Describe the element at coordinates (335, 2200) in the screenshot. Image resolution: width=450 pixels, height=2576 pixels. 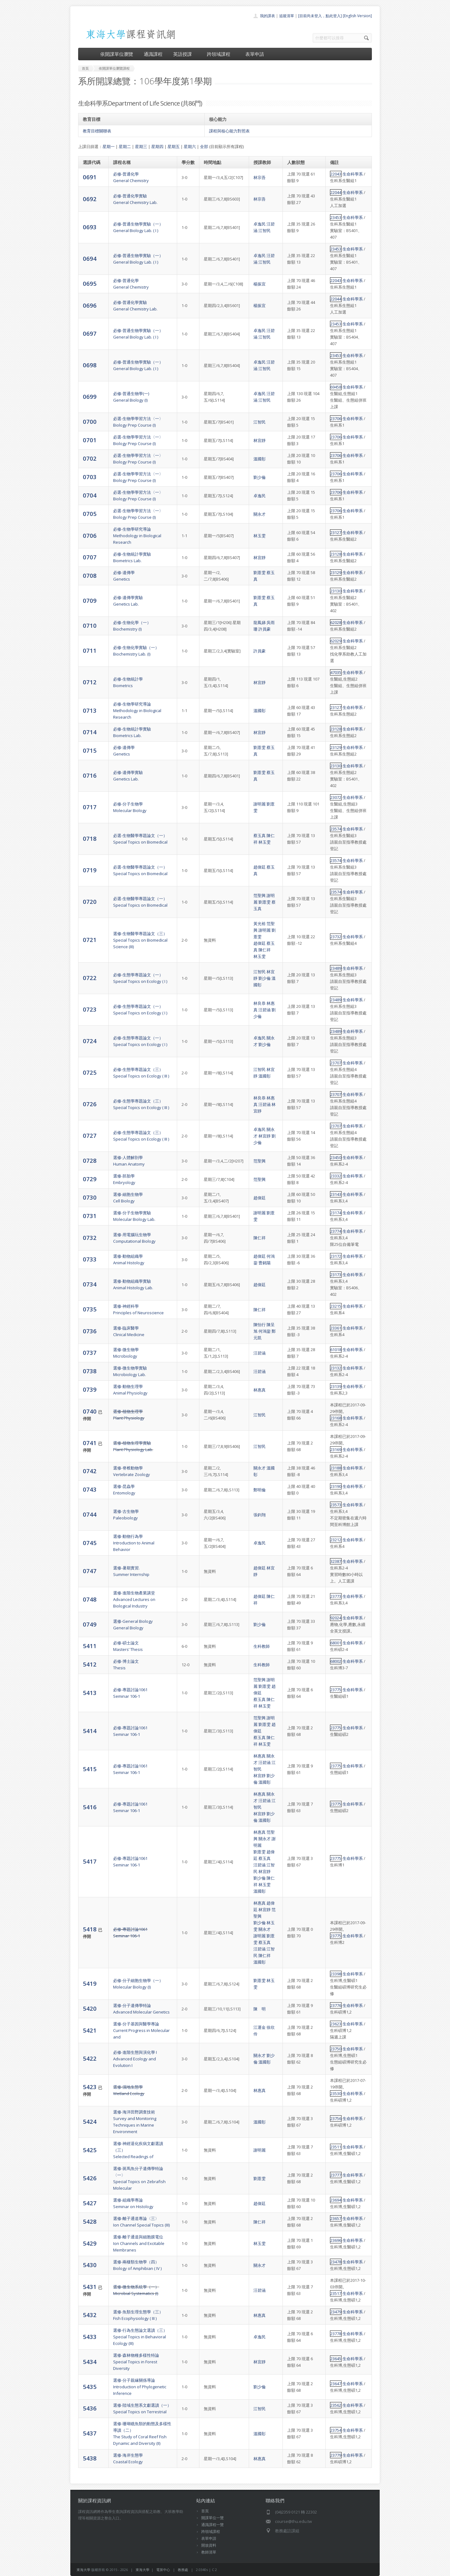
I see `23694` at that location.